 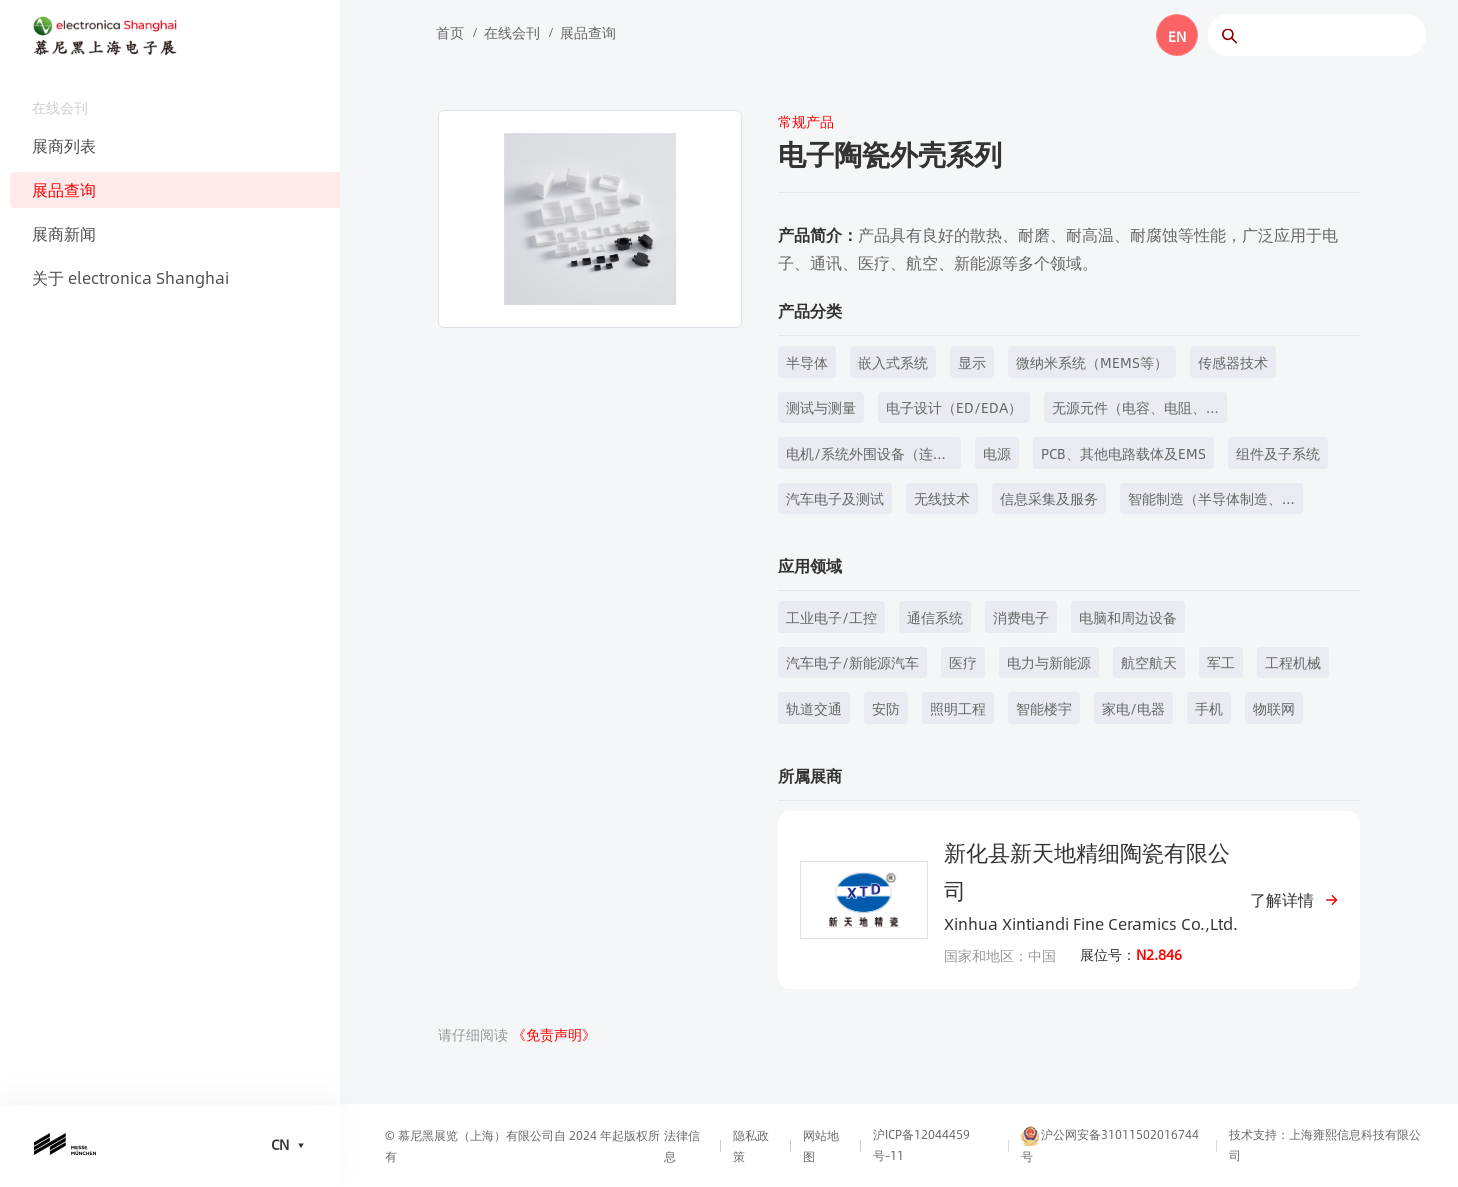 What do you see at coordinates (1092, 362) in the screenshot?
I see `微纳米系统（MEMS等）` at bounding box center [1092, 362].